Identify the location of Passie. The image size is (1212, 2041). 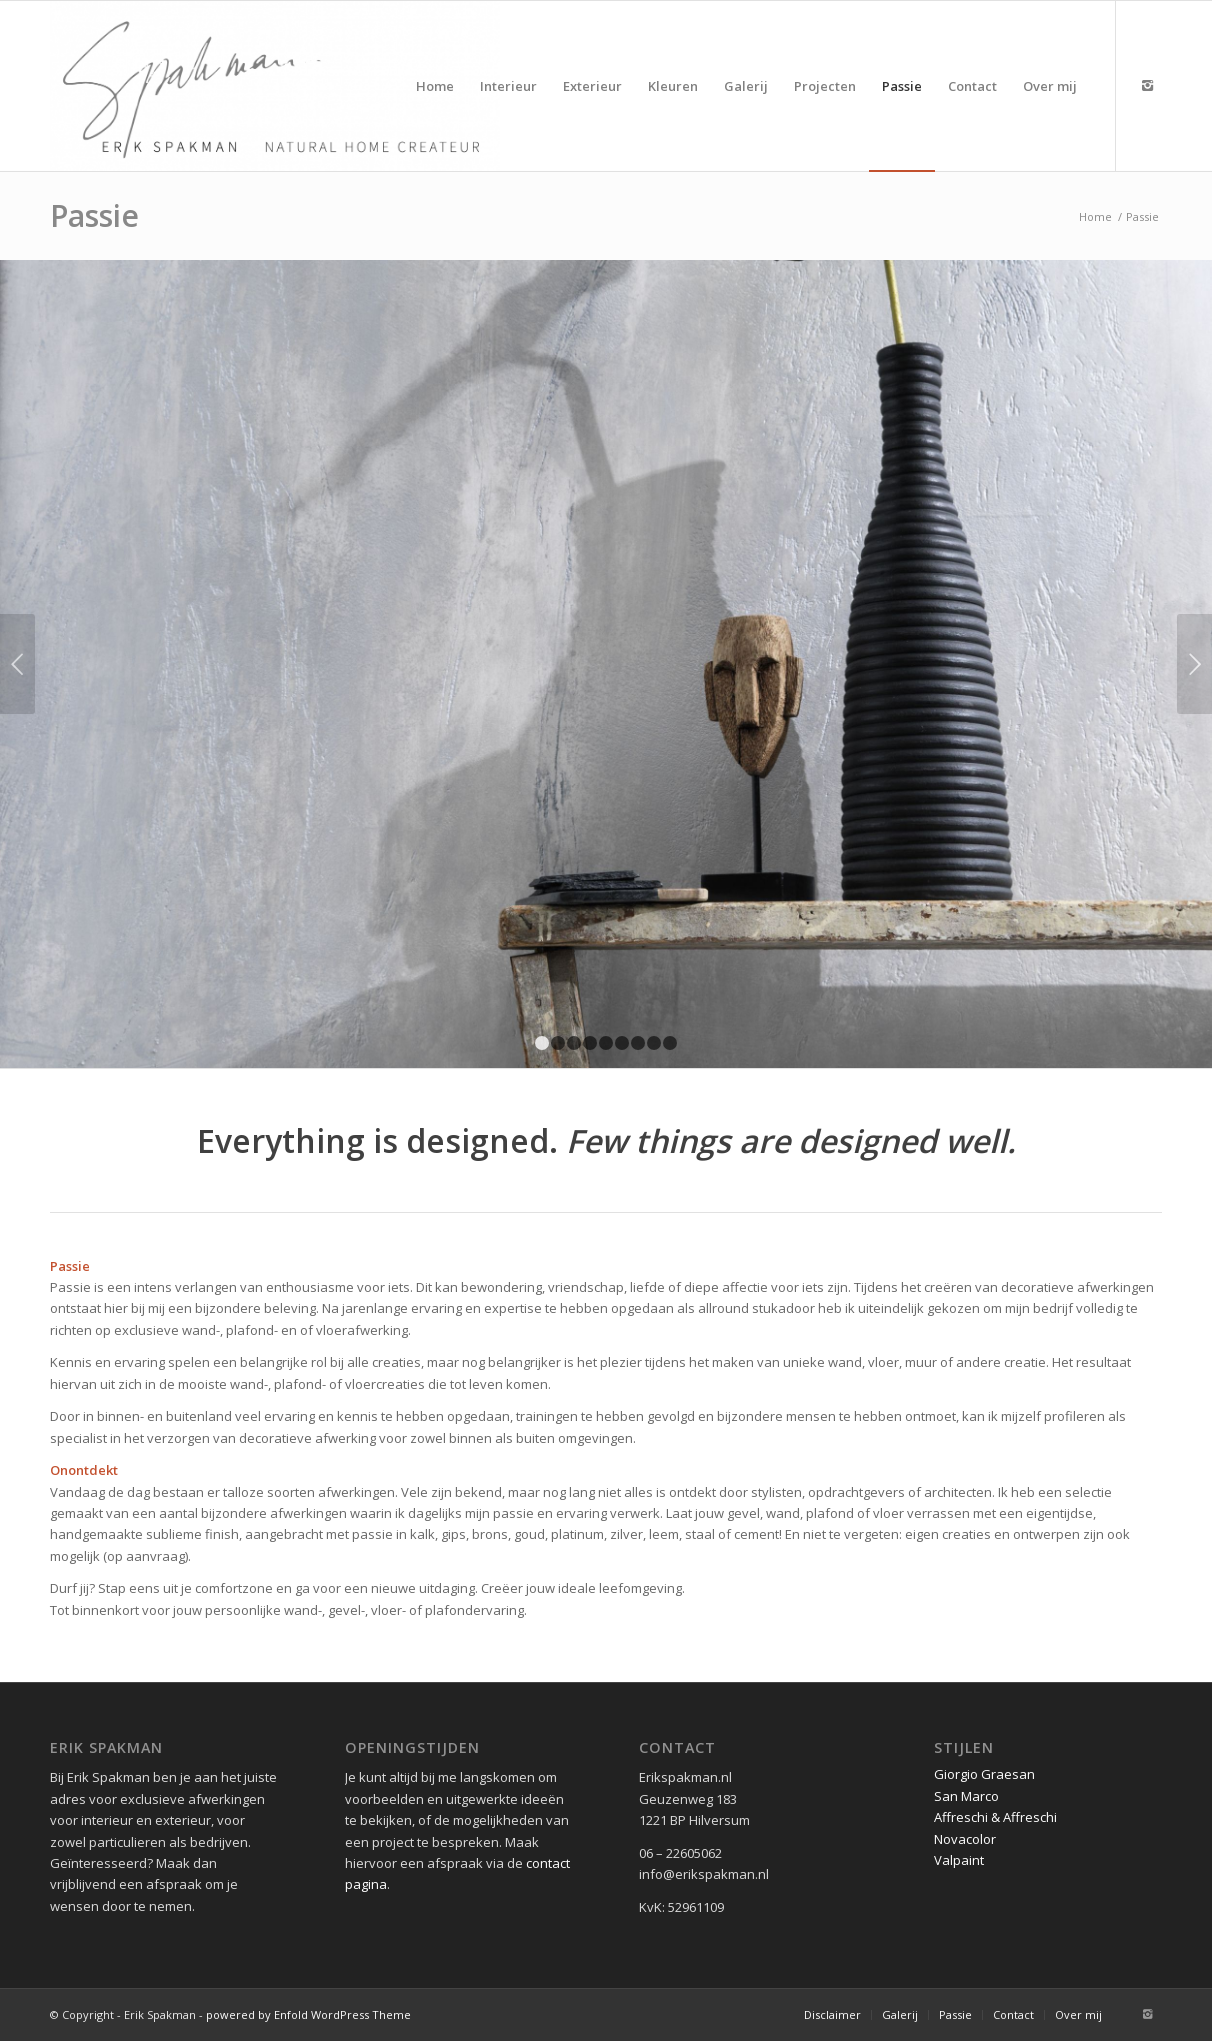
(94, 215).